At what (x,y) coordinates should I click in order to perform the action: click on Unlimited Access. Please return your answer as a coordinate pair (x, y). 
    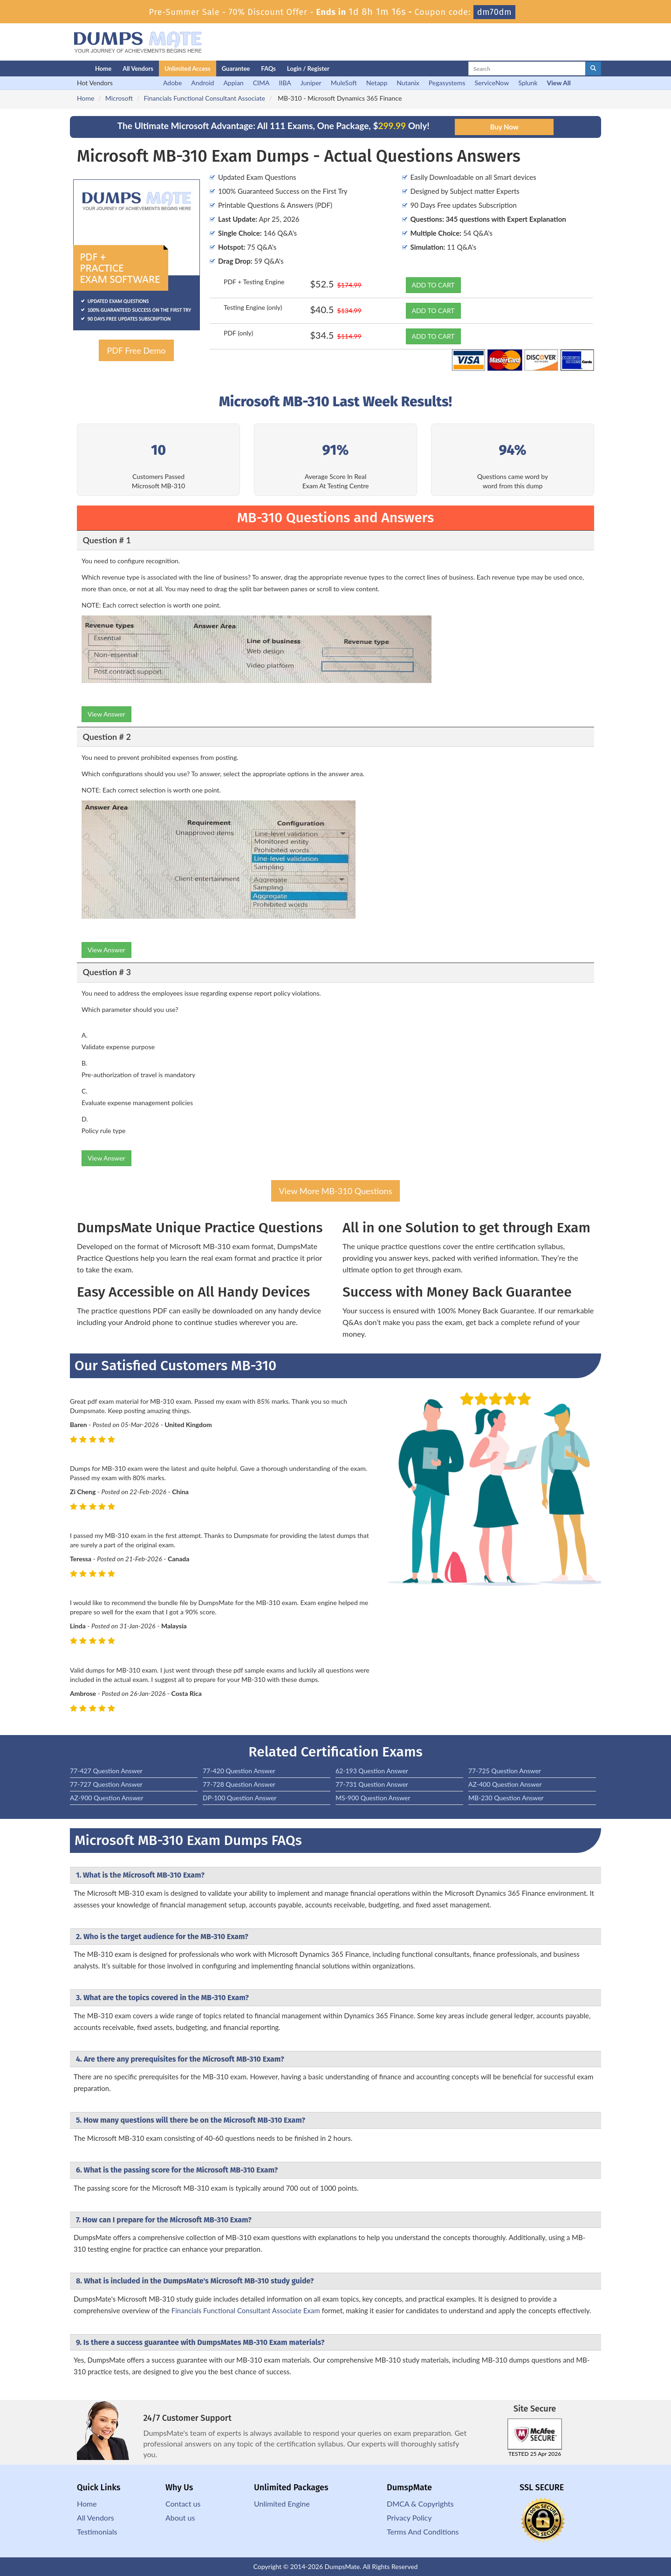
    Looking at the image, I should click on (187, 68).